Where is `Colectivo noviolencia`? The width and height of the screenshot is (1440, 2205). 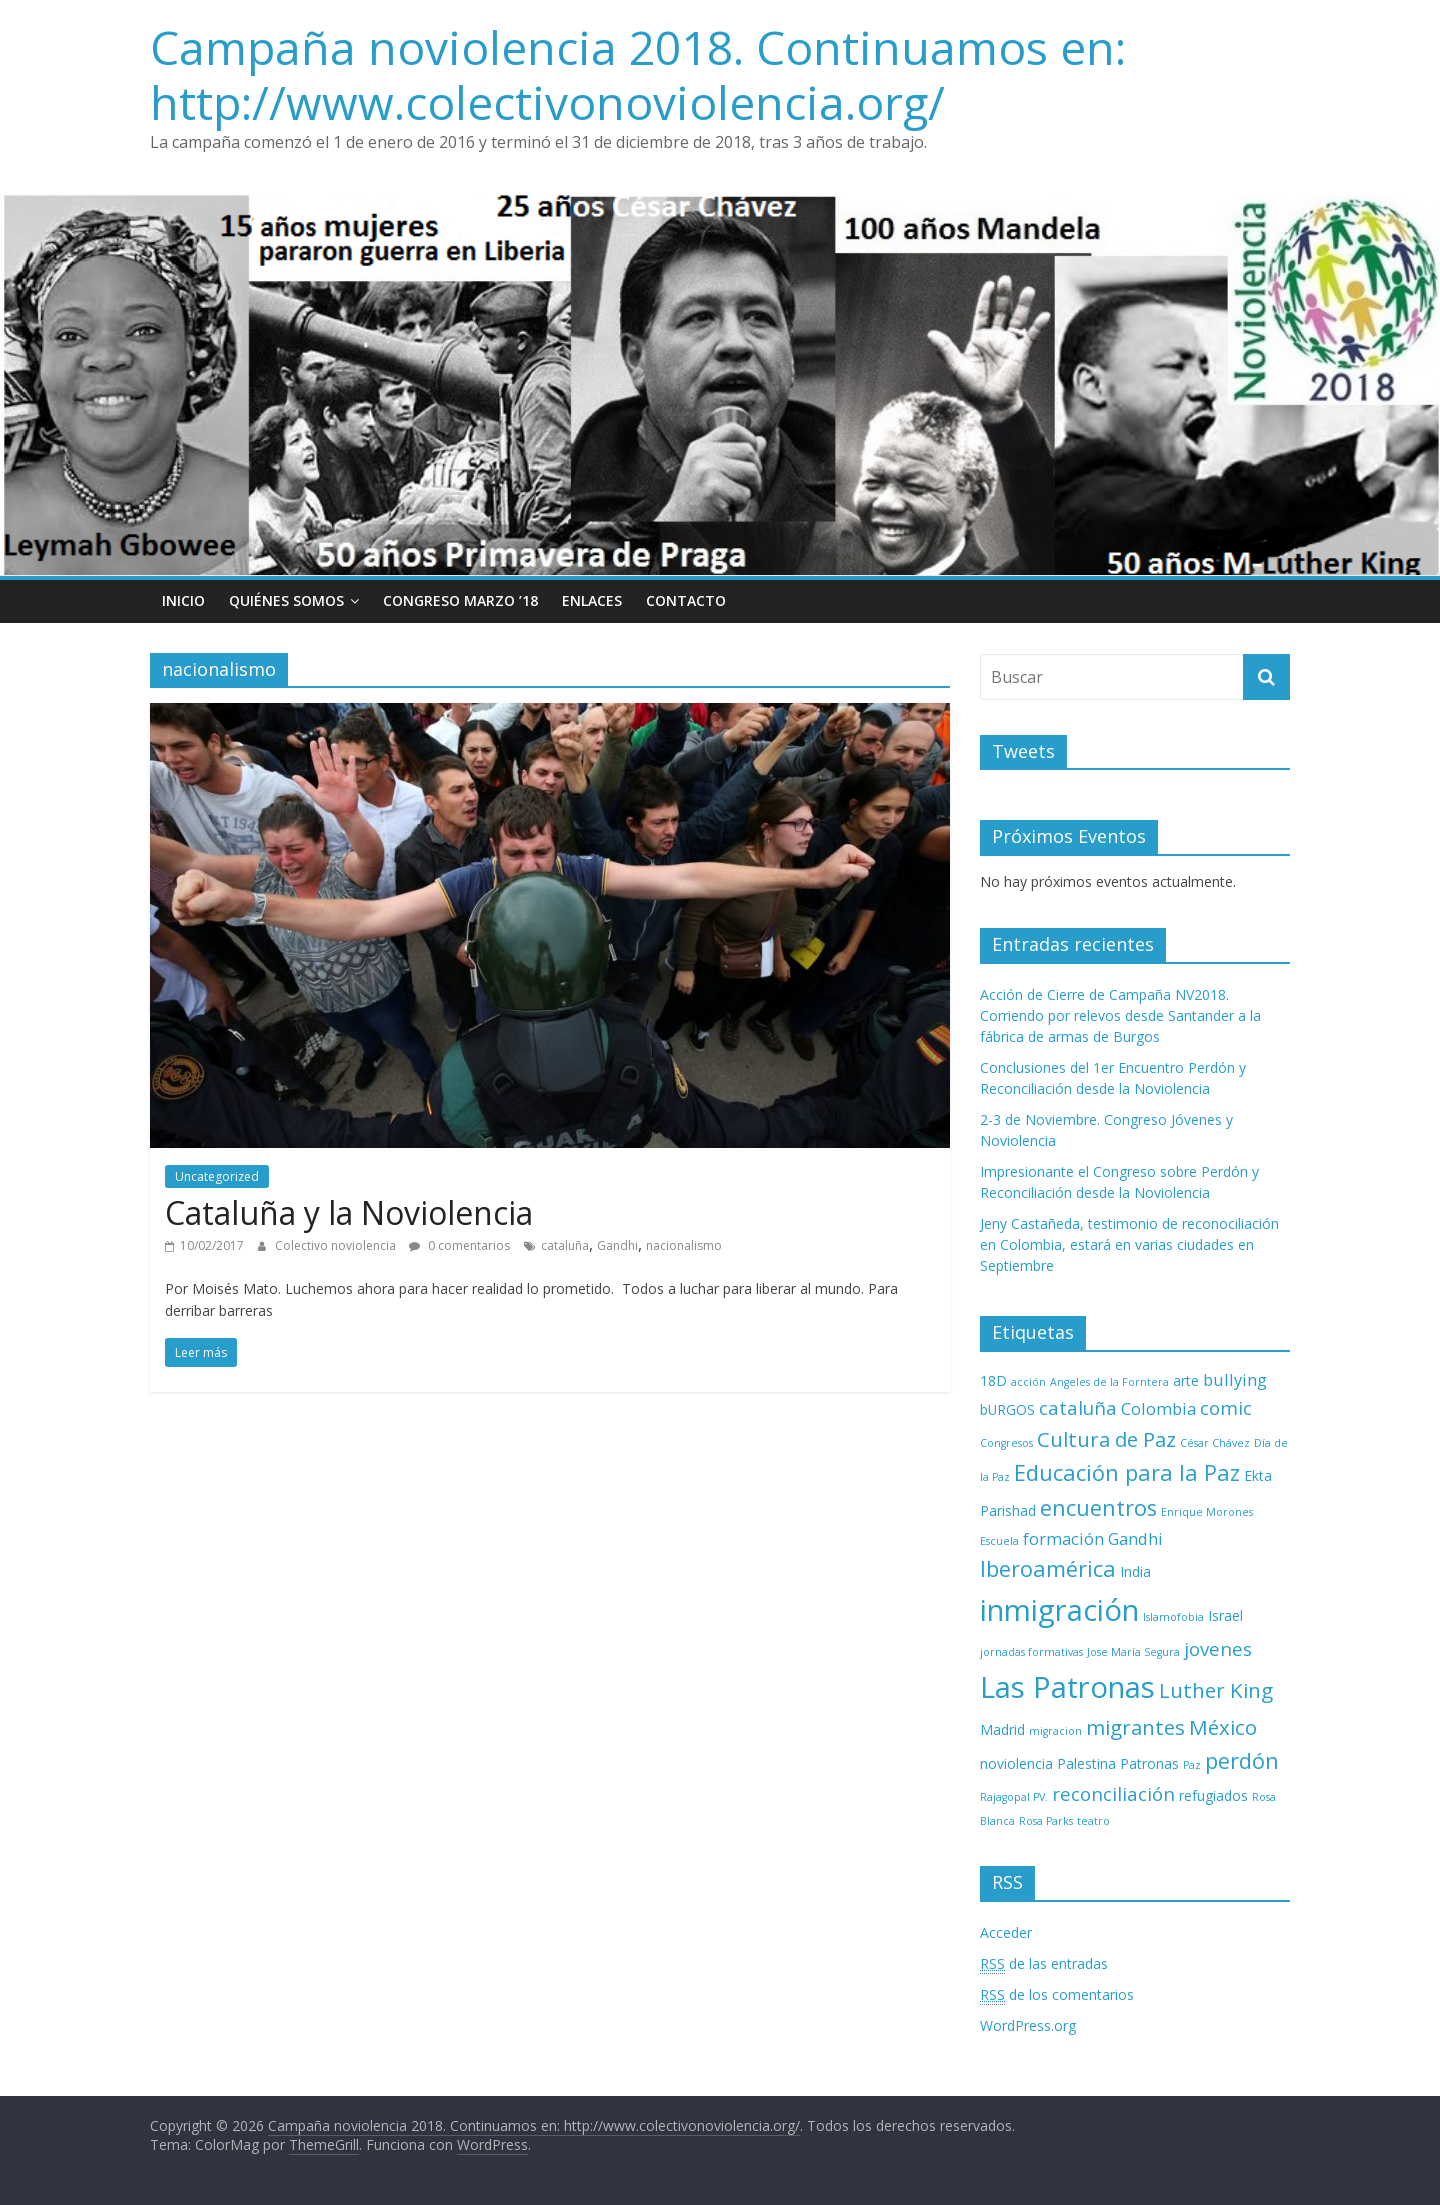 Colectivo noviolencia is located at coordinates (337, 1245).